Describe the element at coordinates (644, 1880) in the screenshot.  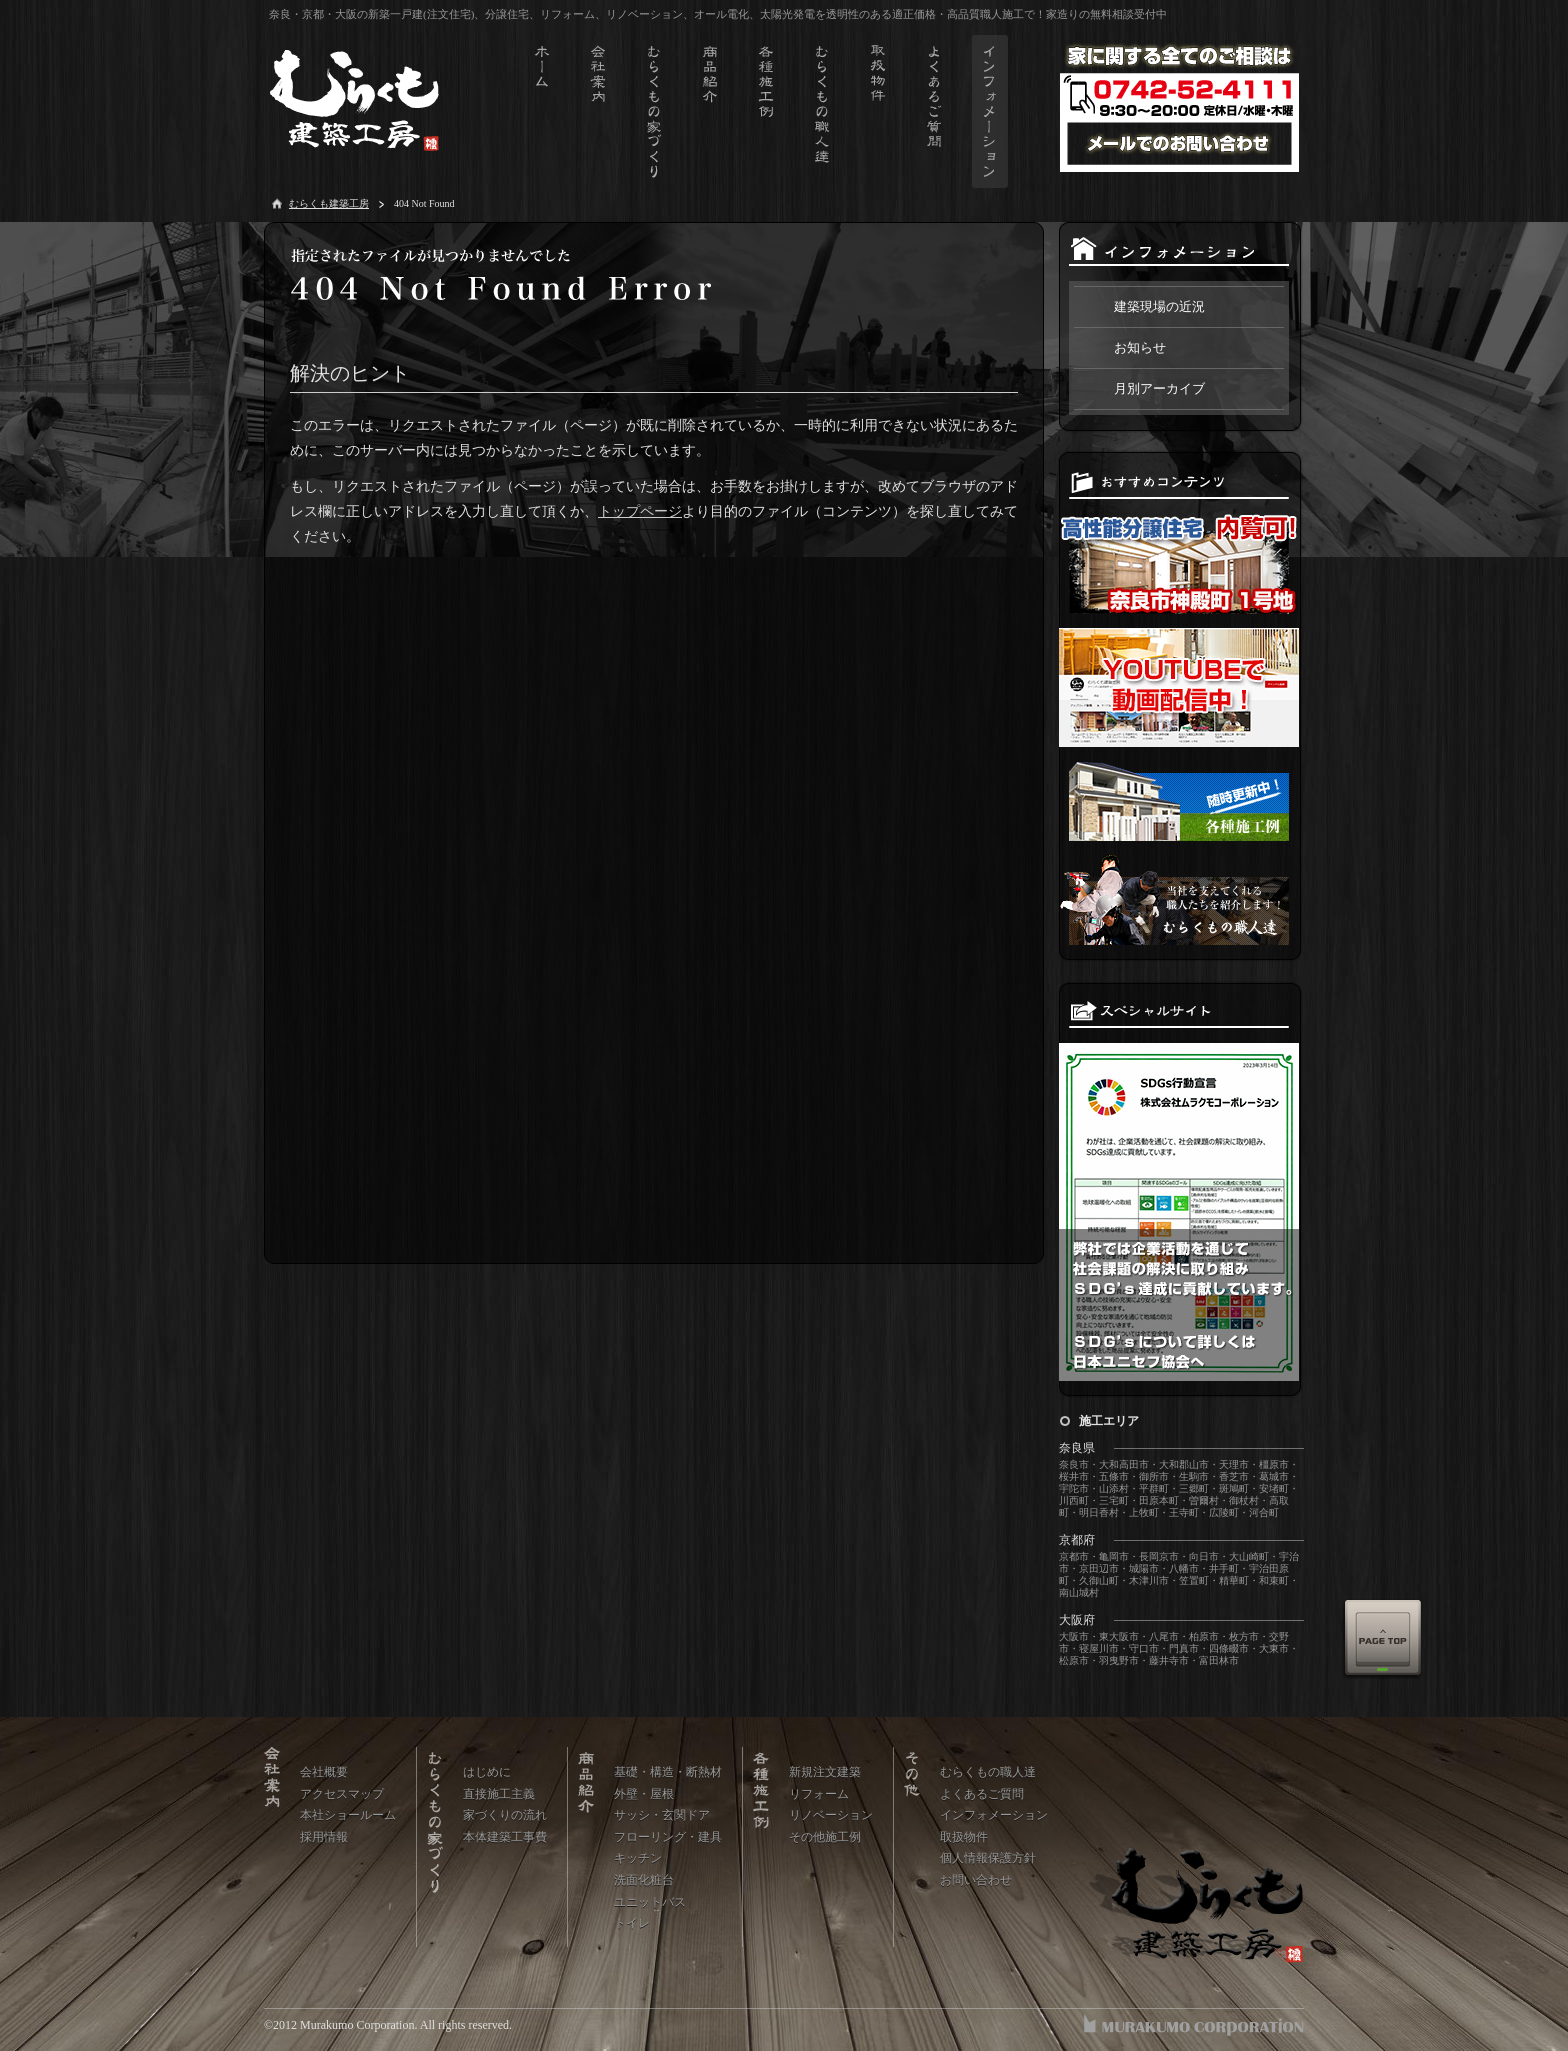
I see `洗面化粧台` at that location.